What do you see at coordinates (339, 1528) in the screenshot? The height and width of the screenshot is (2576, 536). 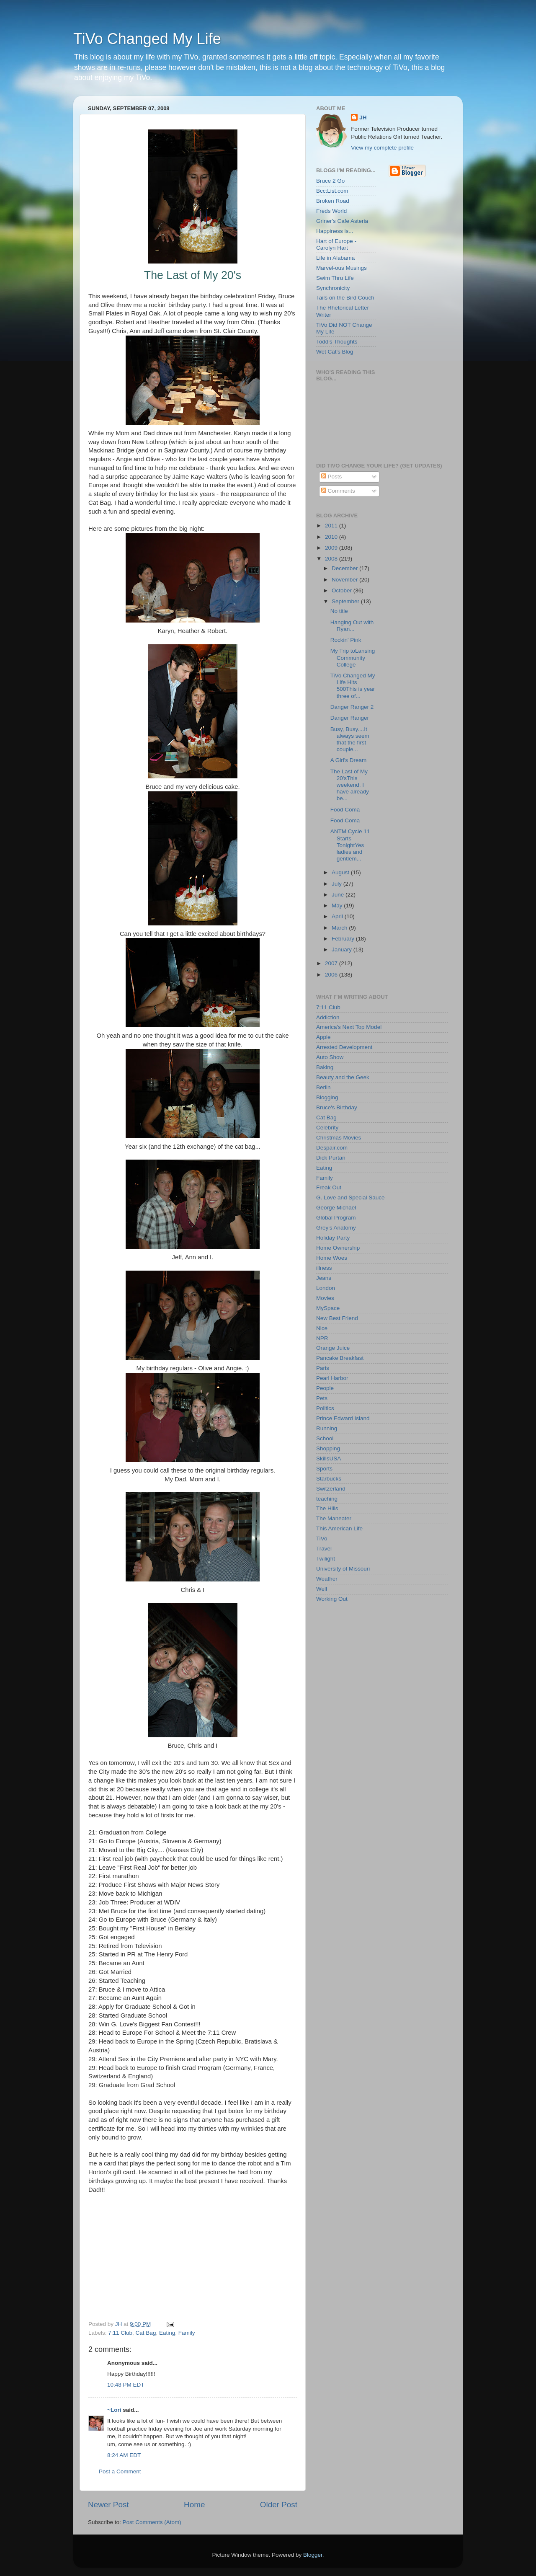 I see `This American Life` at bounding box center [339, 1528].